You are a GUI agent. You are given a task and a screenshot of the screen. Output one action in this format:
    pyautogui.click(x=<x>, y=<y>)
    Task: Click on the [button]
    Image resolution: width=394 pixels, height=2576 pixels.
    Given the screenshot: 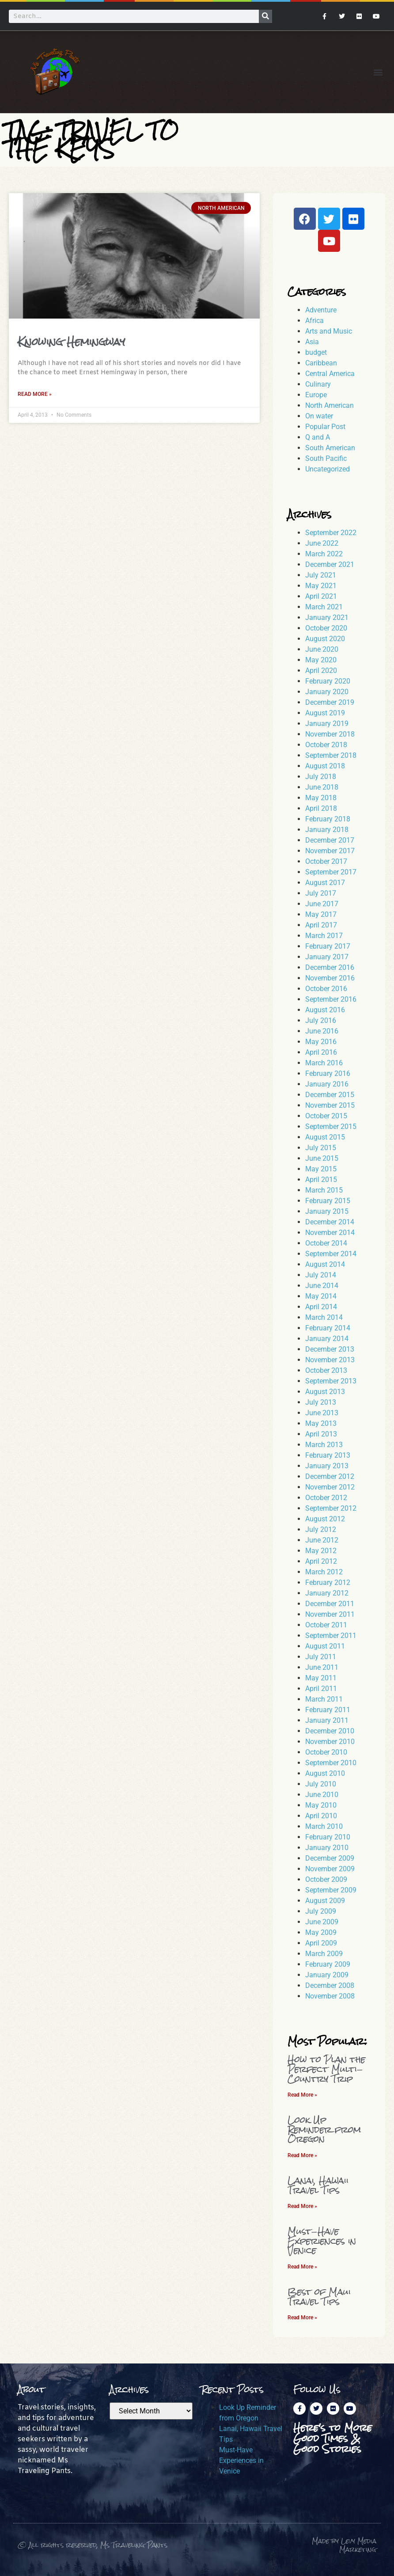 What is the action you would take?
    pyautogui.click(x=378, y=72)
    